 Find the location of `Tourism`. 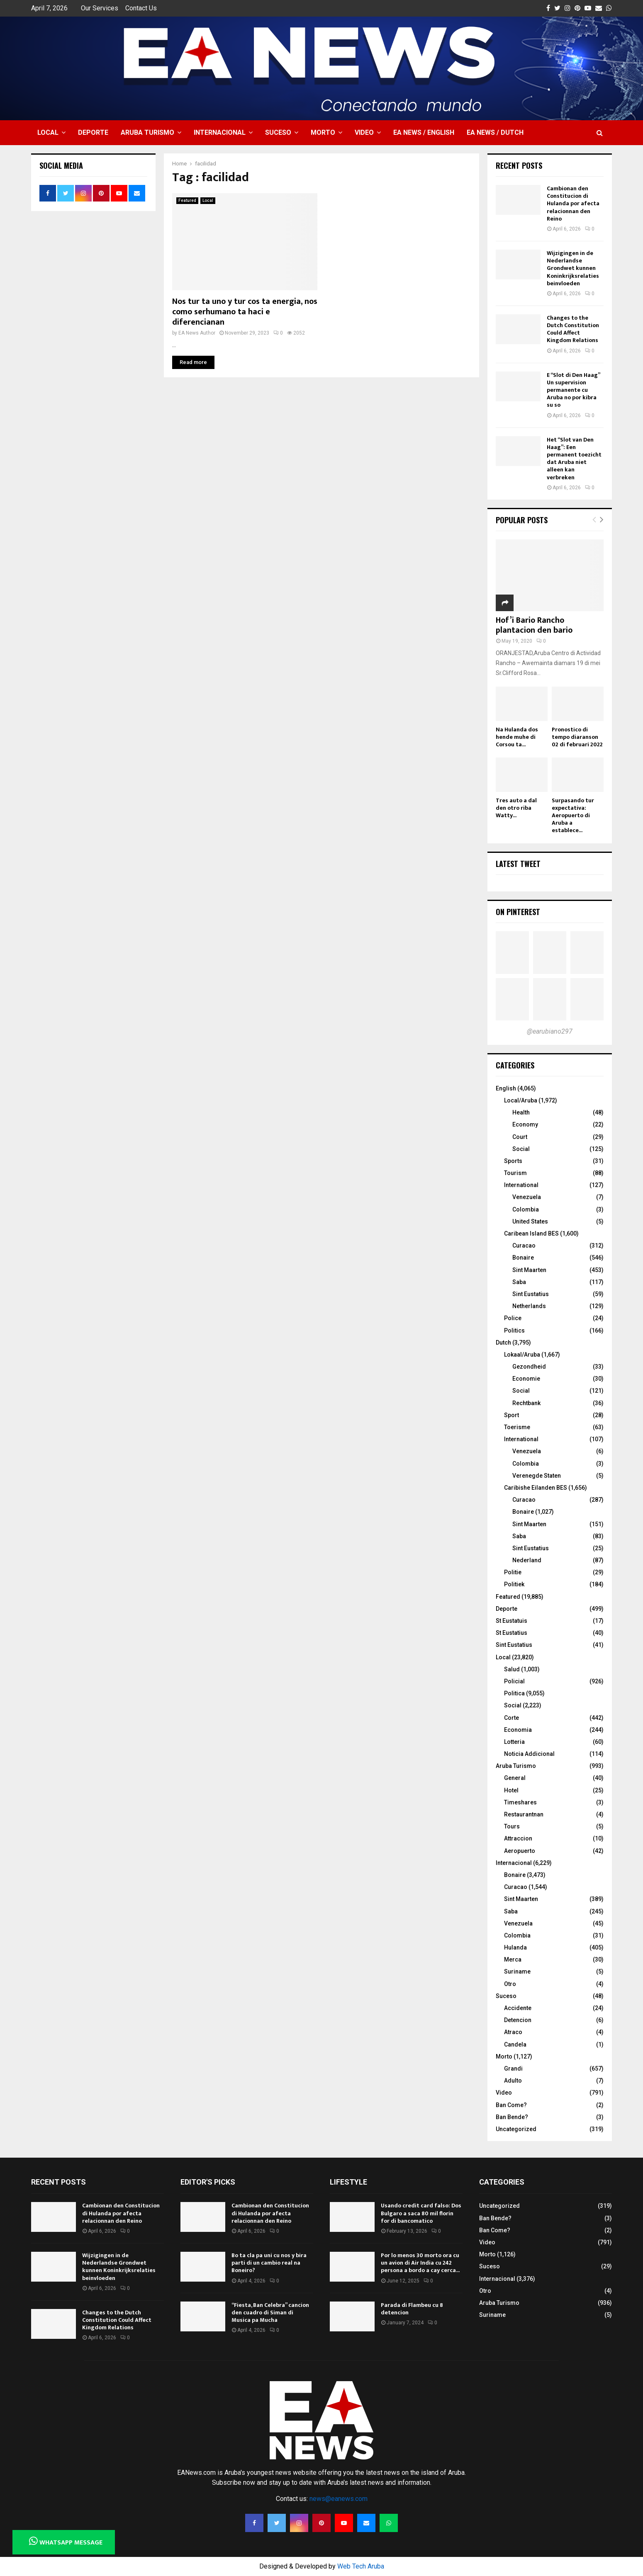

Tourism is located at coordinates (515, 1173).